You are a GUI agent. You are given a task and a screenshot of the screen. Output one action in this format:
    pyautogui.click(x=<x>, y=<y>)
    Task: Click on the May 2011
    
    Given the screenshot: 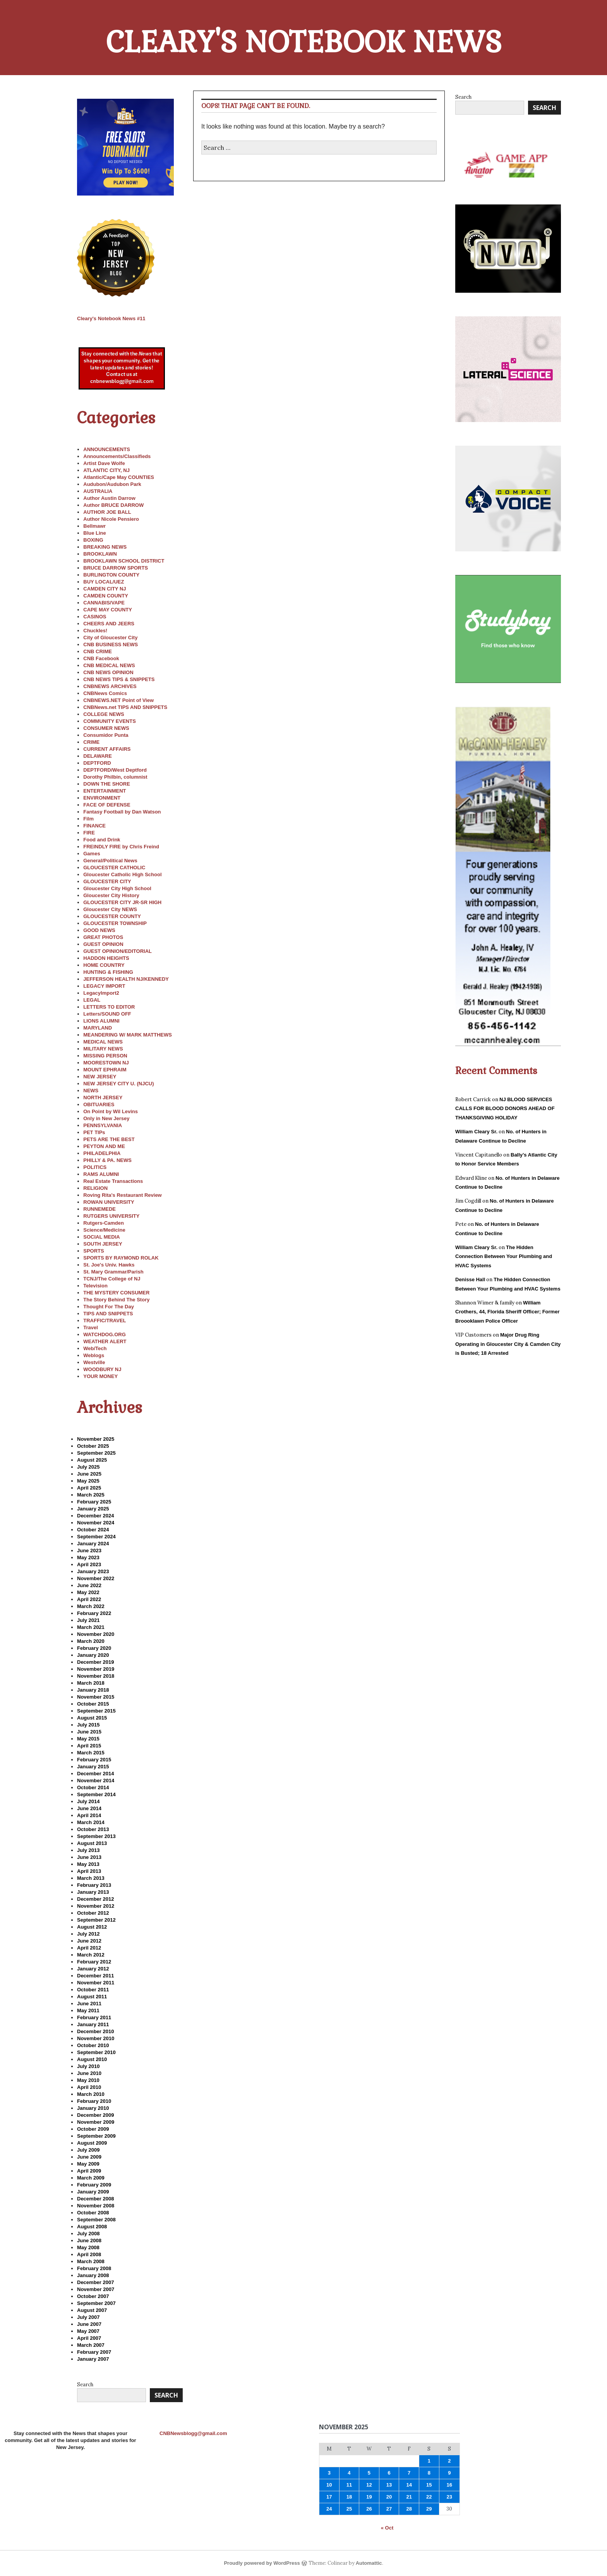 What is the action you would take?
    pyautogui.click(x=88, y=2010)
    